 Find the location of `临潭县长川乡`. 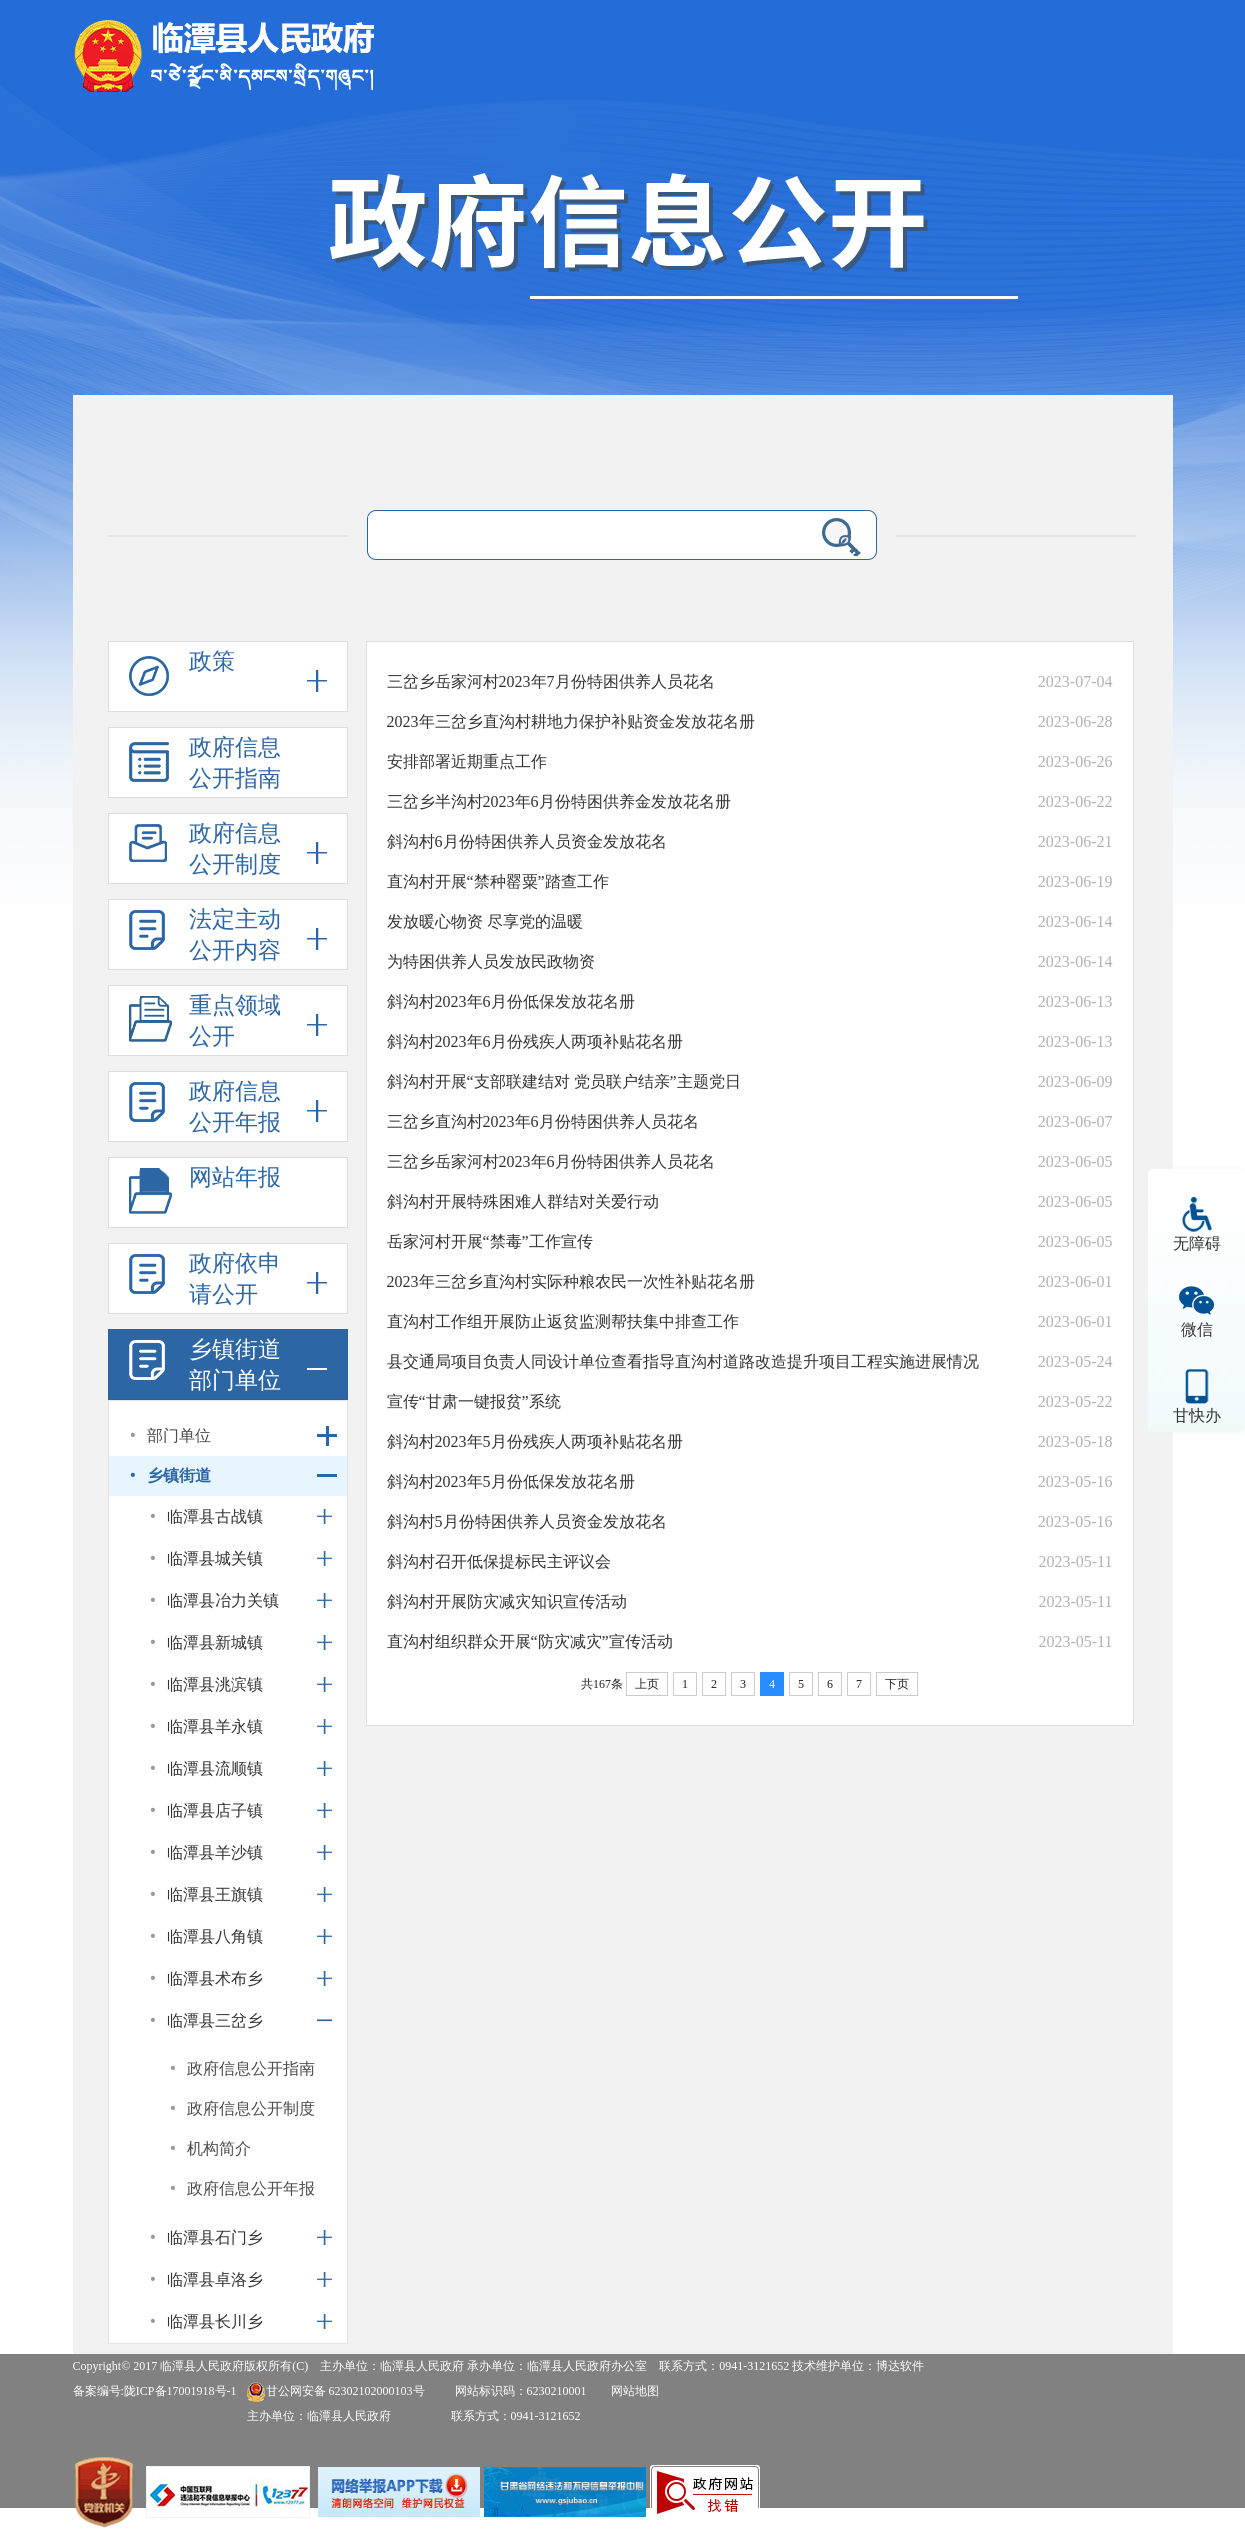

临潭县长川乡 is located at coordinates (215, 2321).